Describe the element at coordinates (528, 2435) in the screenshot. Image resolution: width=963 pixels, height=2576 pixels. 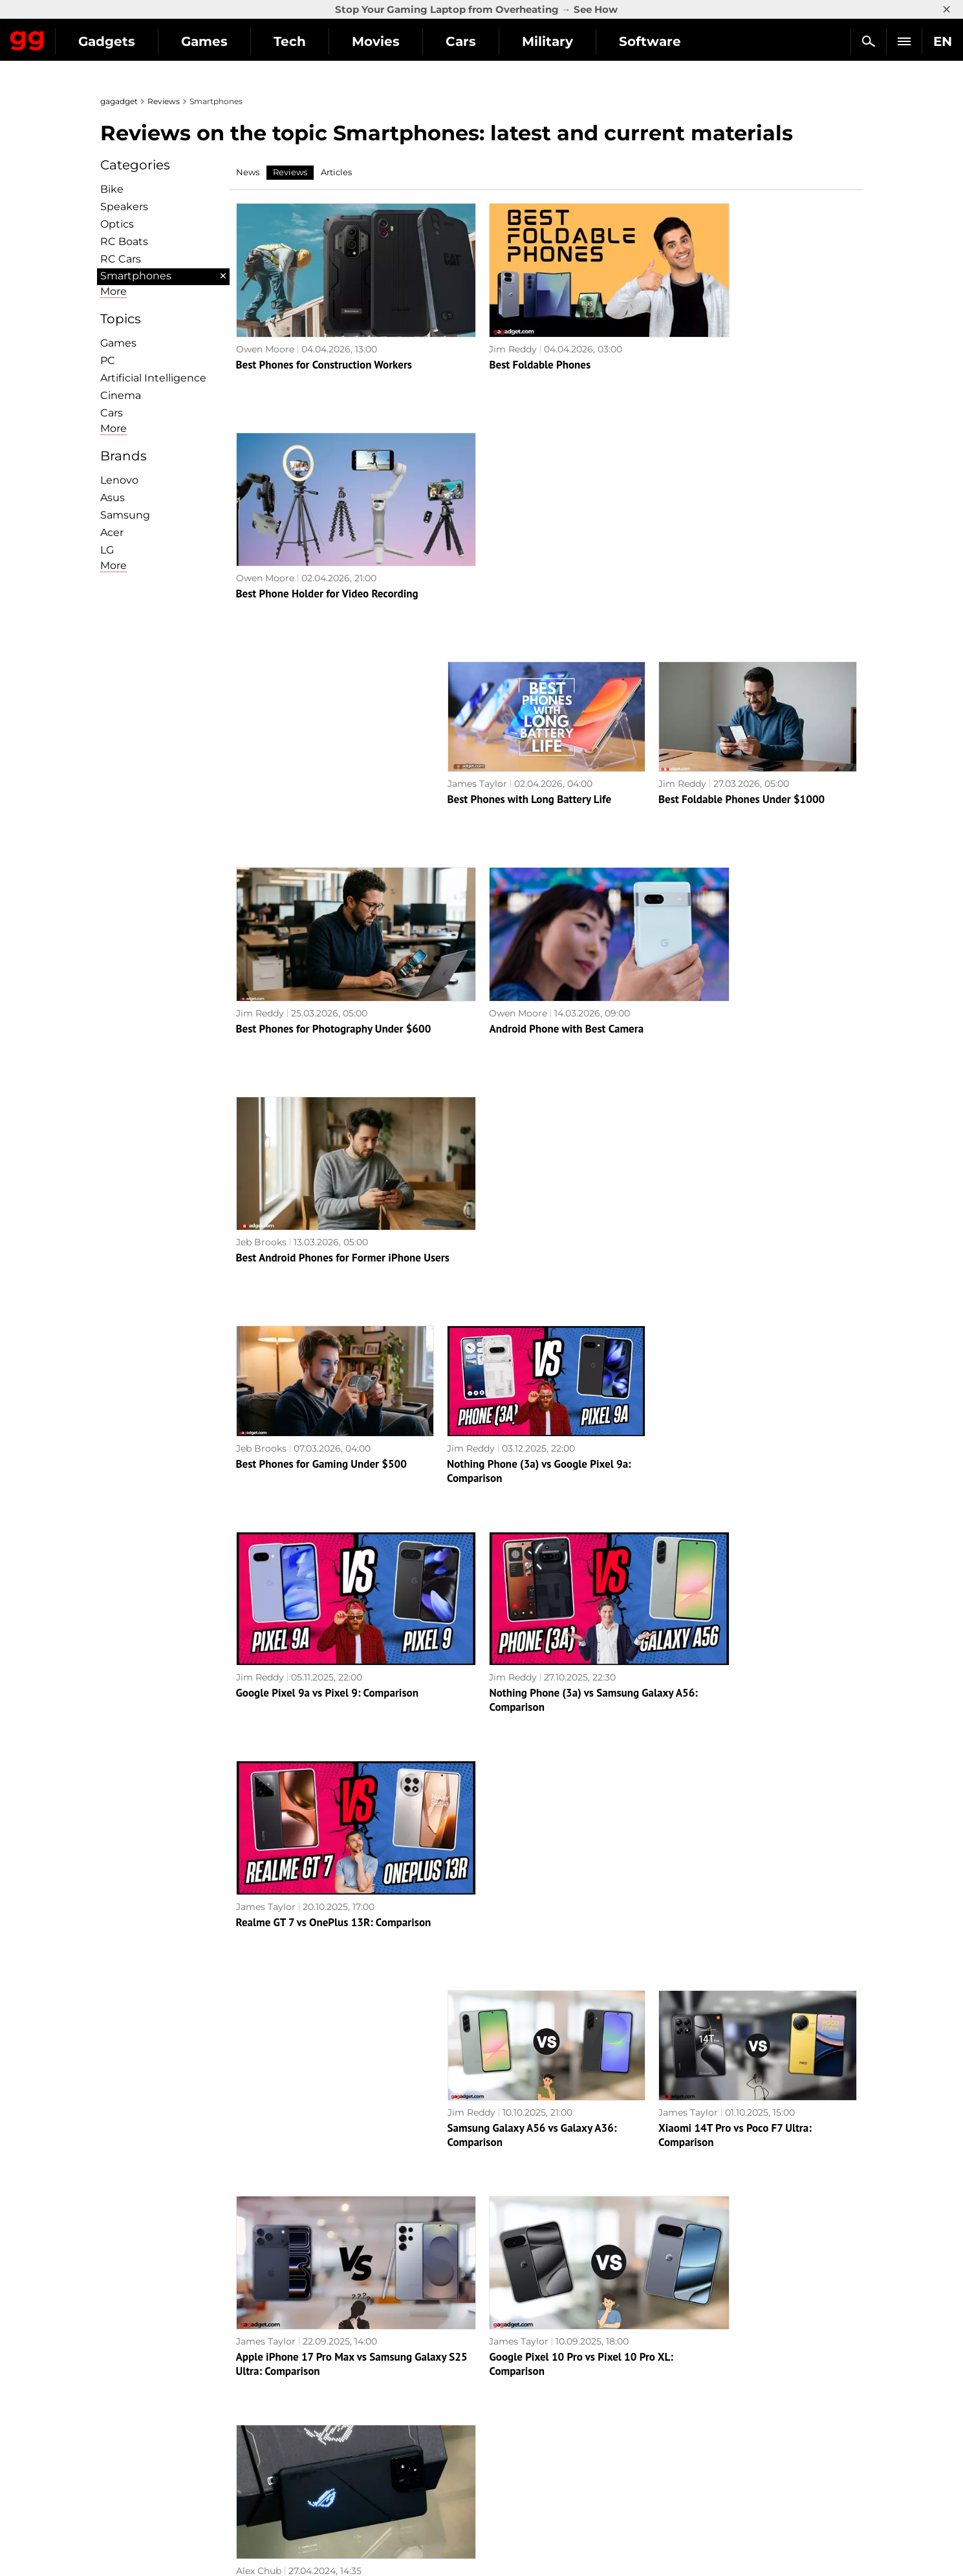
I see `Epic Games Store` at that location.